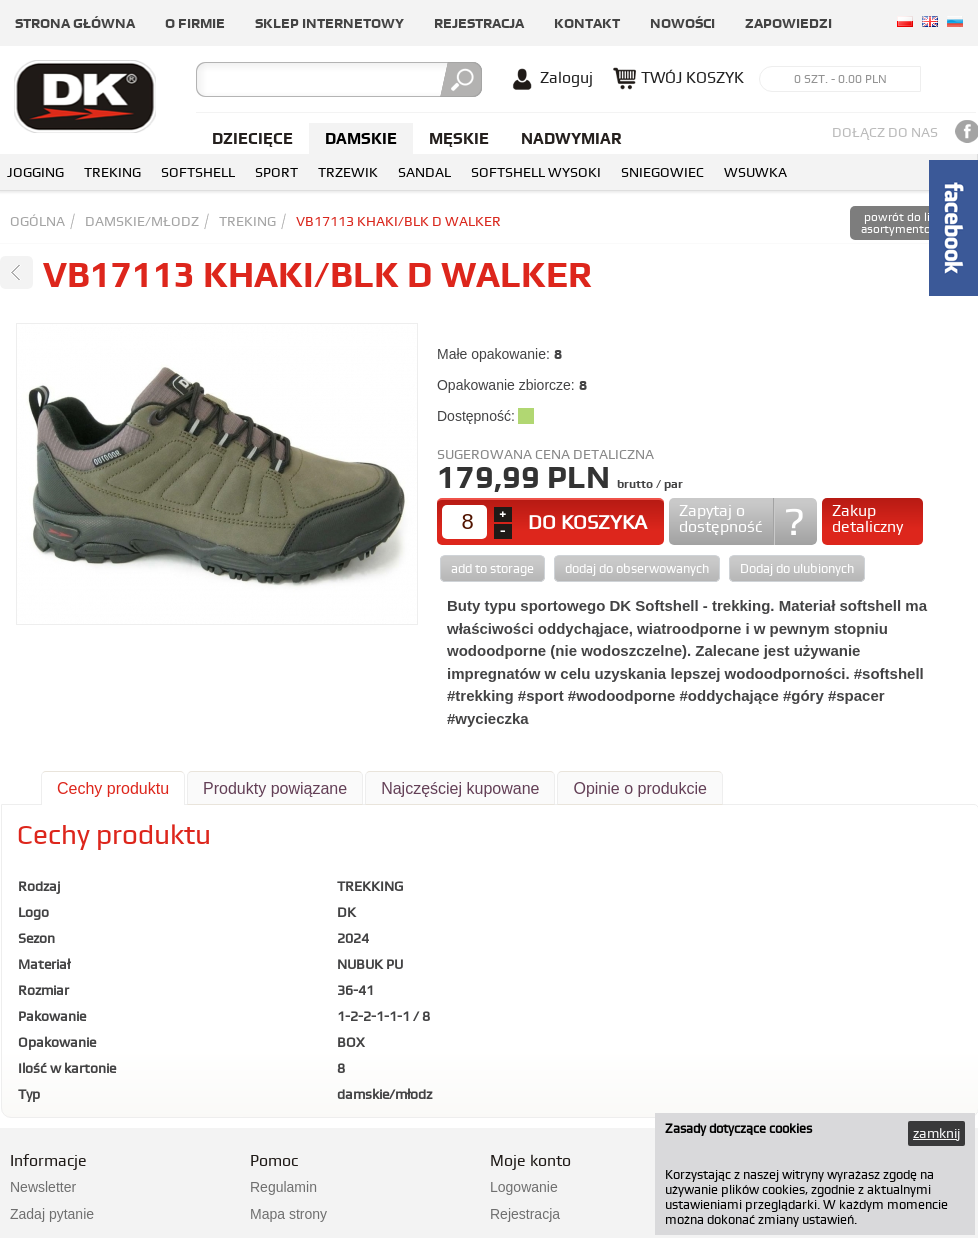 The width and height of the screenshot is (978, 1238). I want to click on Sklep internetowy, so click(329, 23).